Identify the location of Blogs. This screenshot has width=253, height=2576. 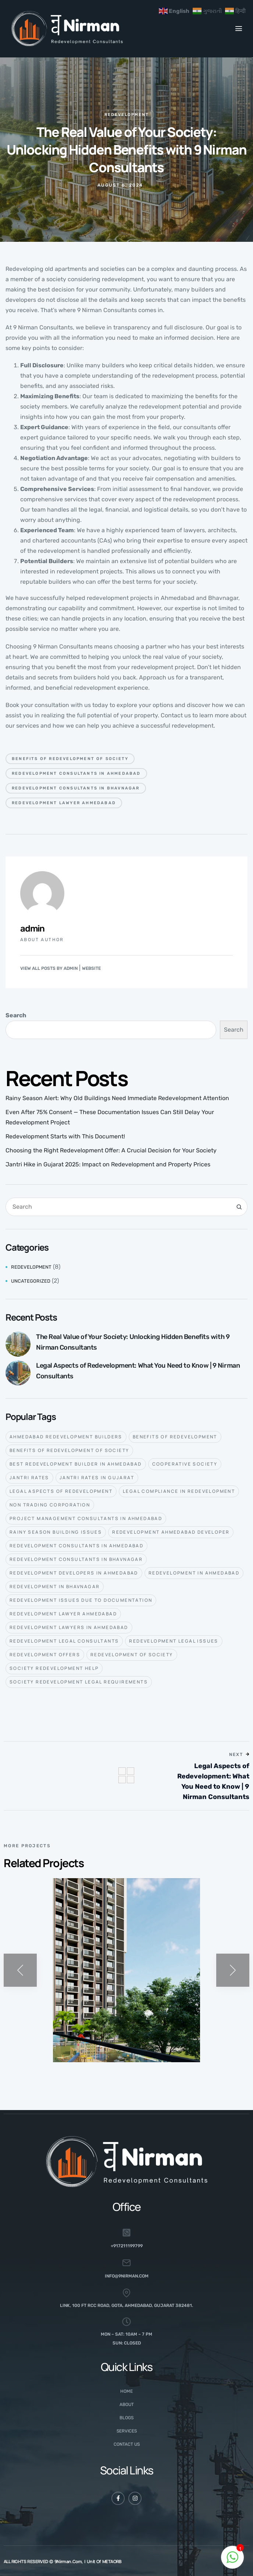
(126, 2417).